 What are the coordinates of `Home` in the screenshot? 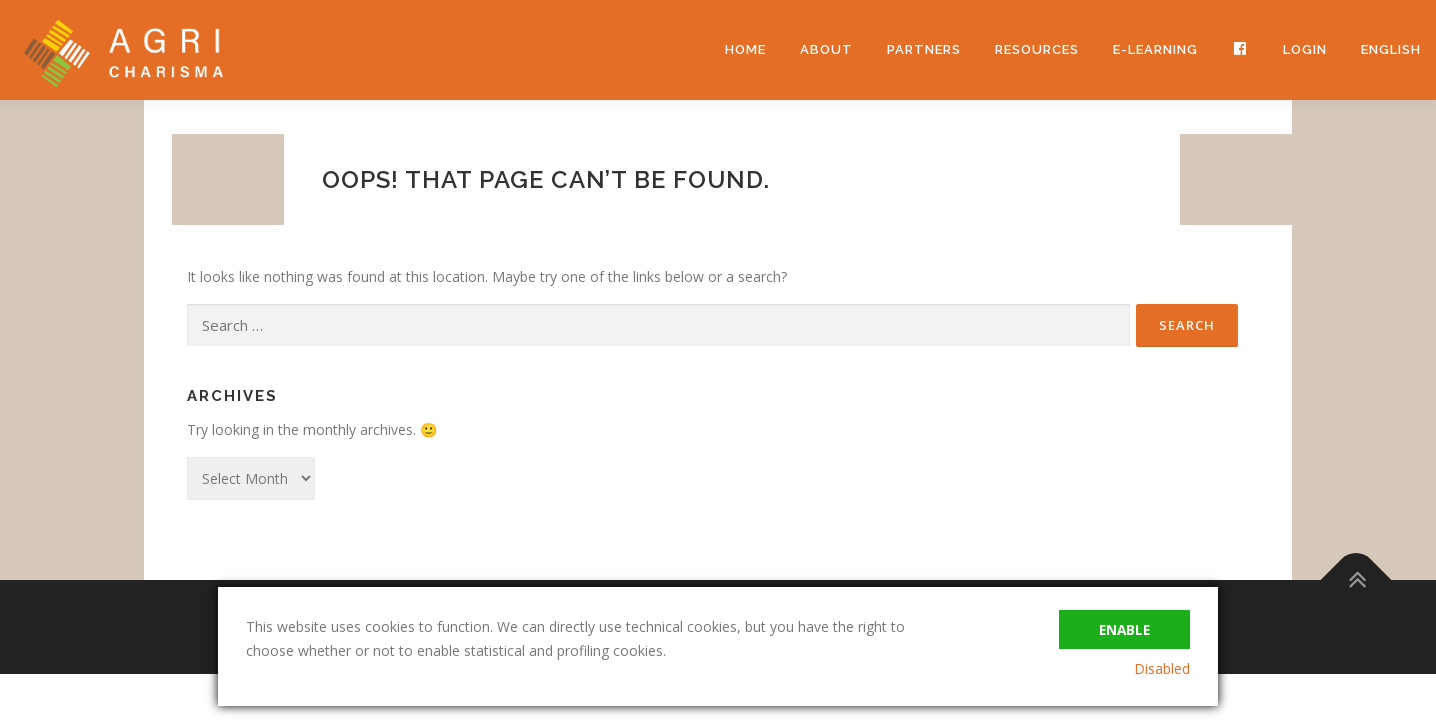 It's located at (745, 49).